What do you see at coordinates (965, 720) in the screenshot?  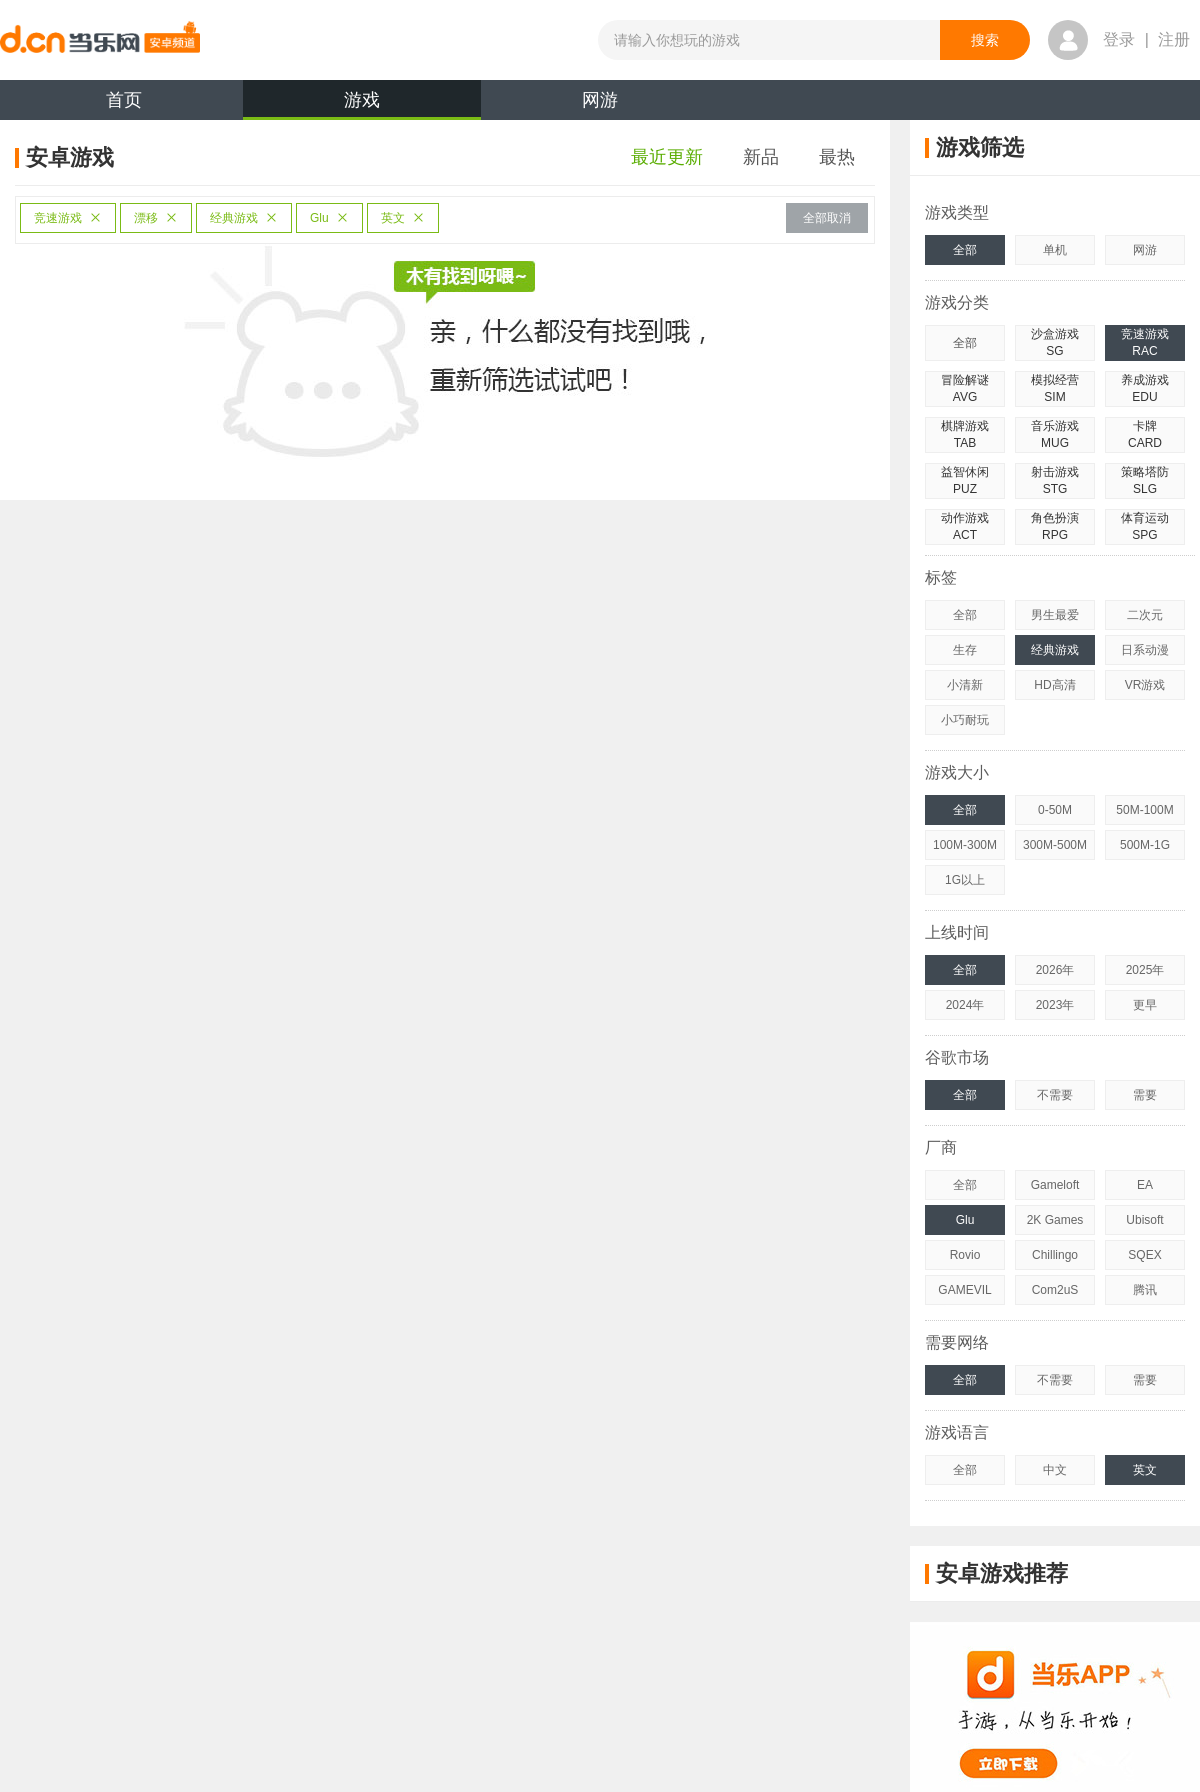 I see `小巧耐玩` at bounding box center [965, 720].